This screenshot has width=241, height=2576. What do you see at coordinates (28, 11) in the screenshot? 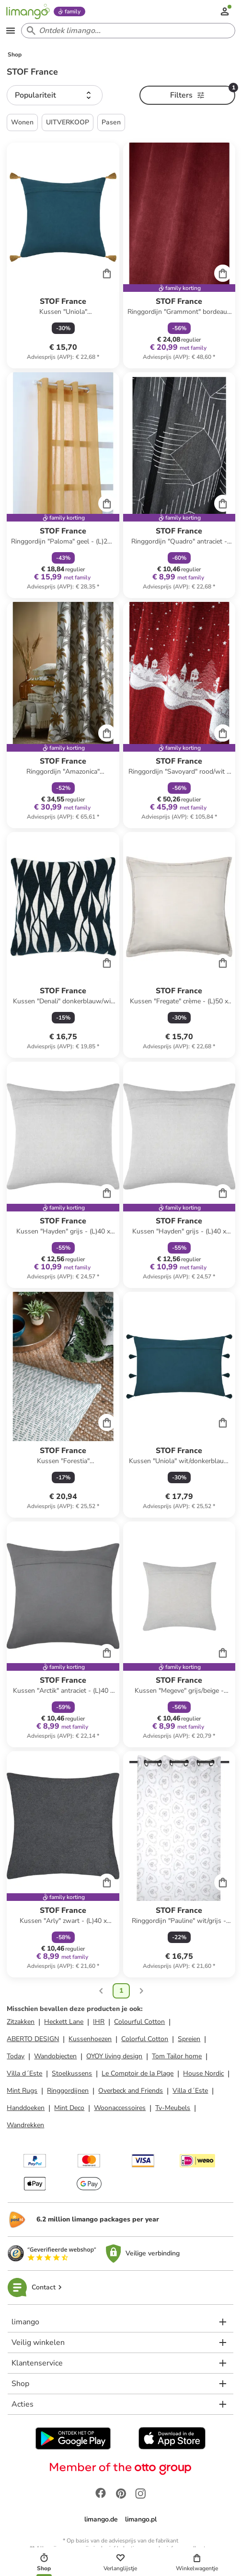
I see `[Limango homepage]` at bounding box center [28, 11].